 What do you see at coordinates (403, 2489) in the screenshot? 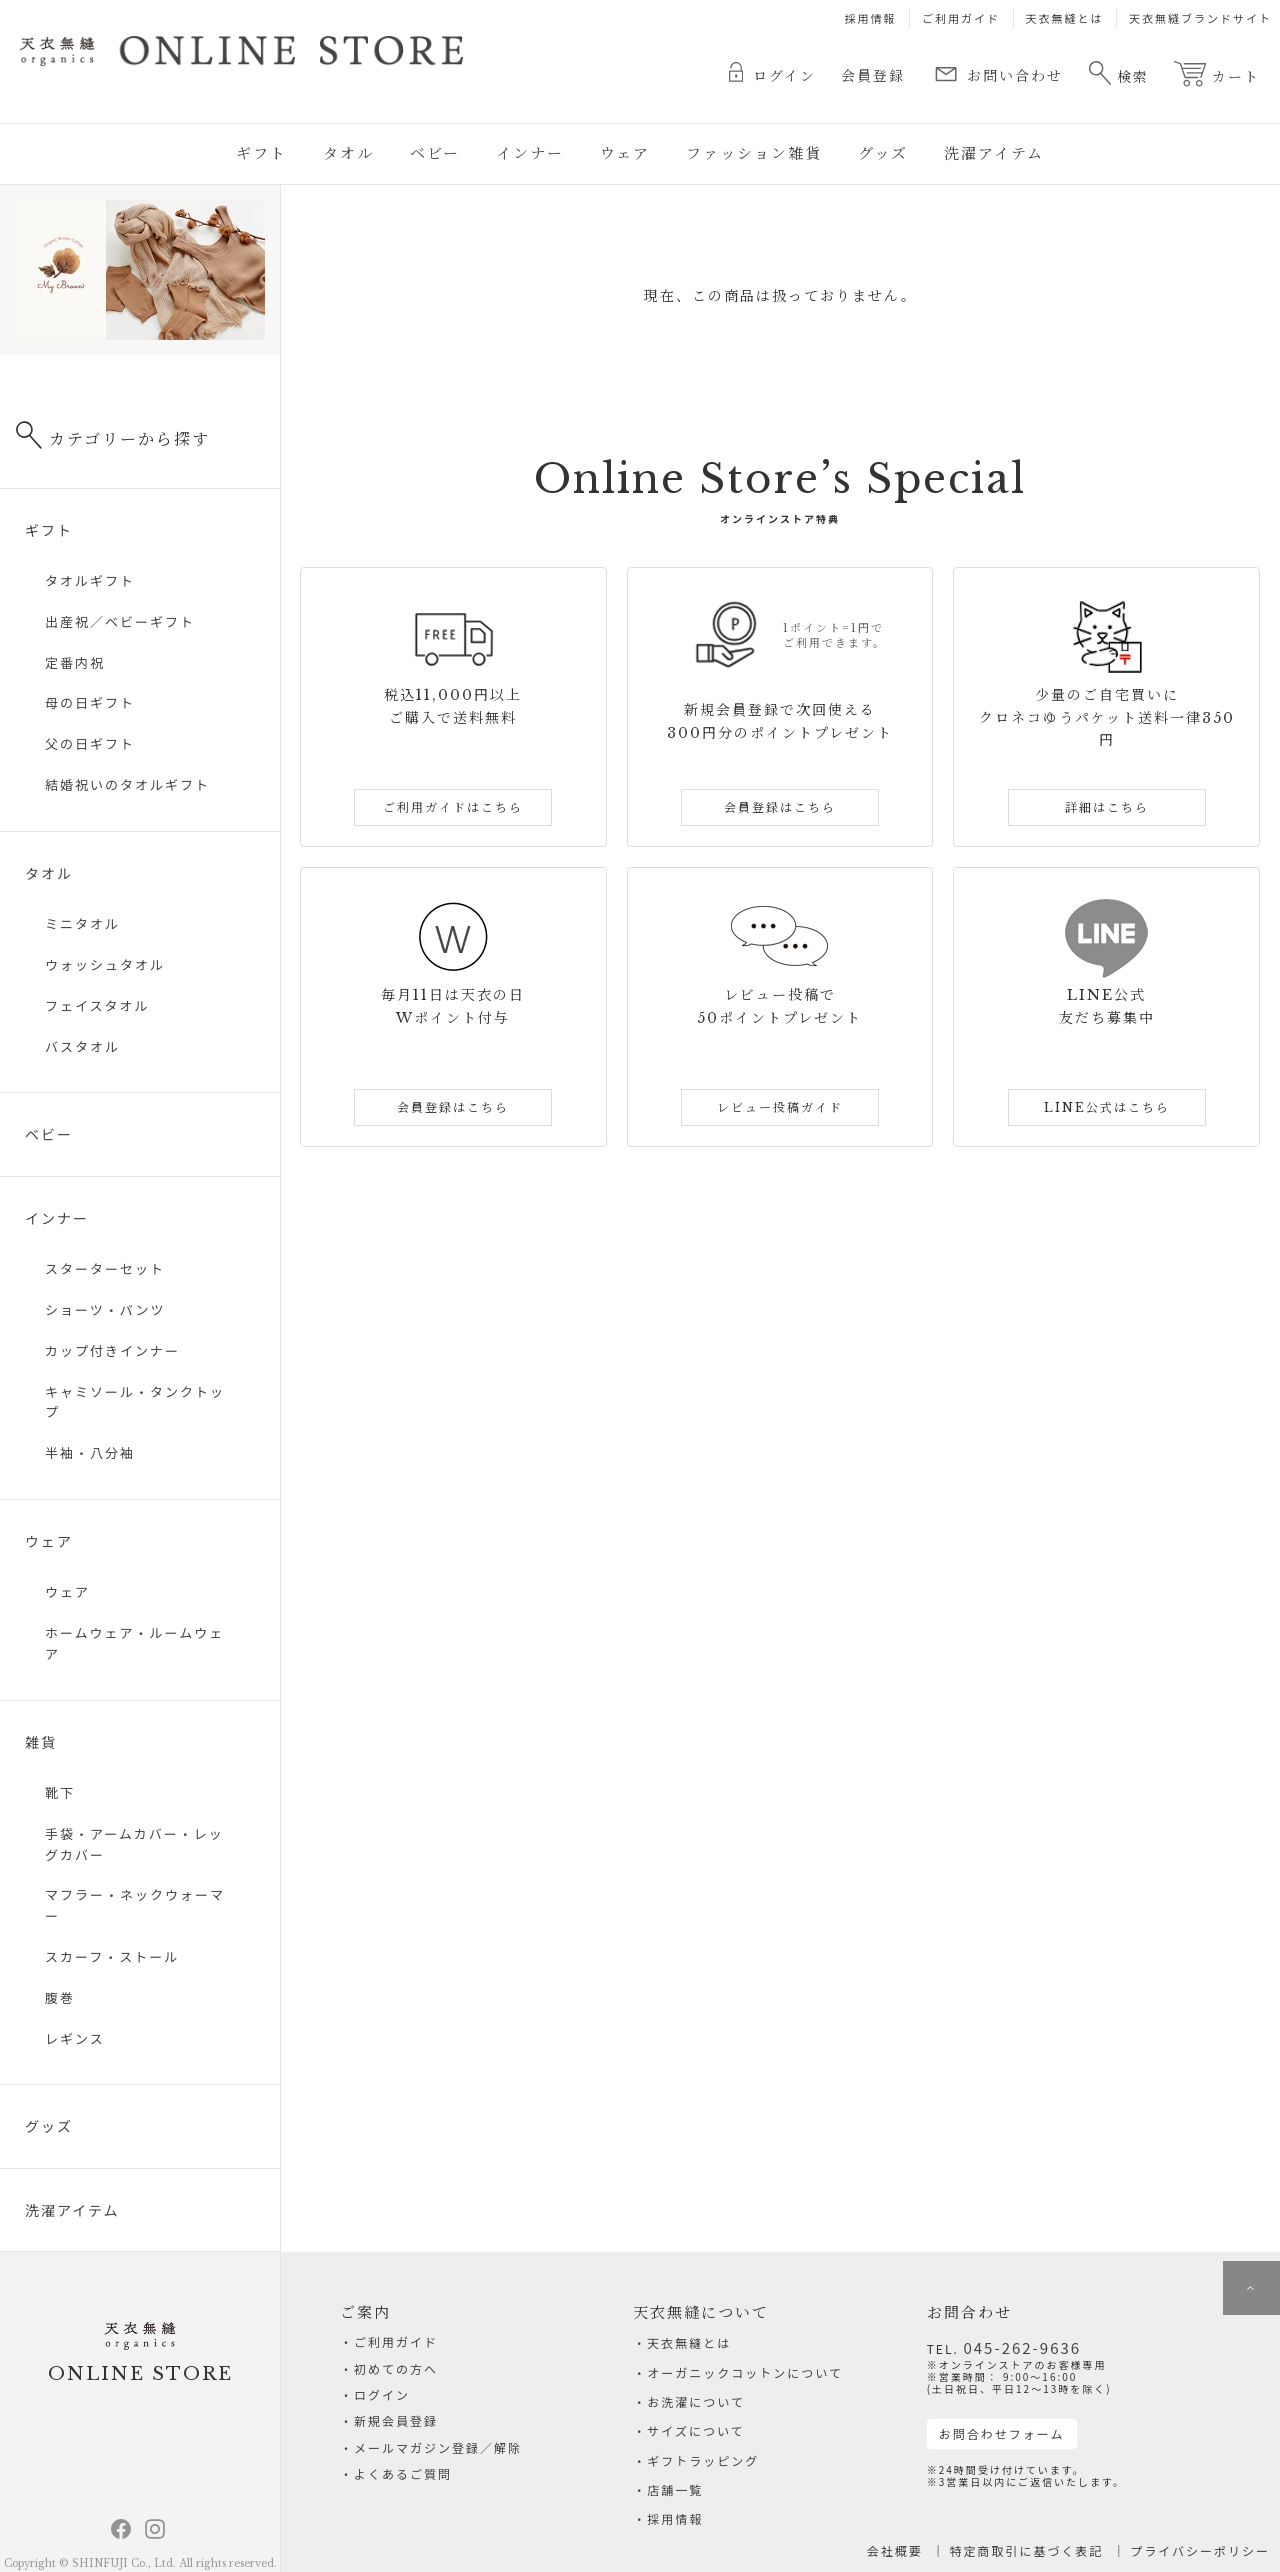
I see `よくあるご質問` at bounding box center [403, 2489].